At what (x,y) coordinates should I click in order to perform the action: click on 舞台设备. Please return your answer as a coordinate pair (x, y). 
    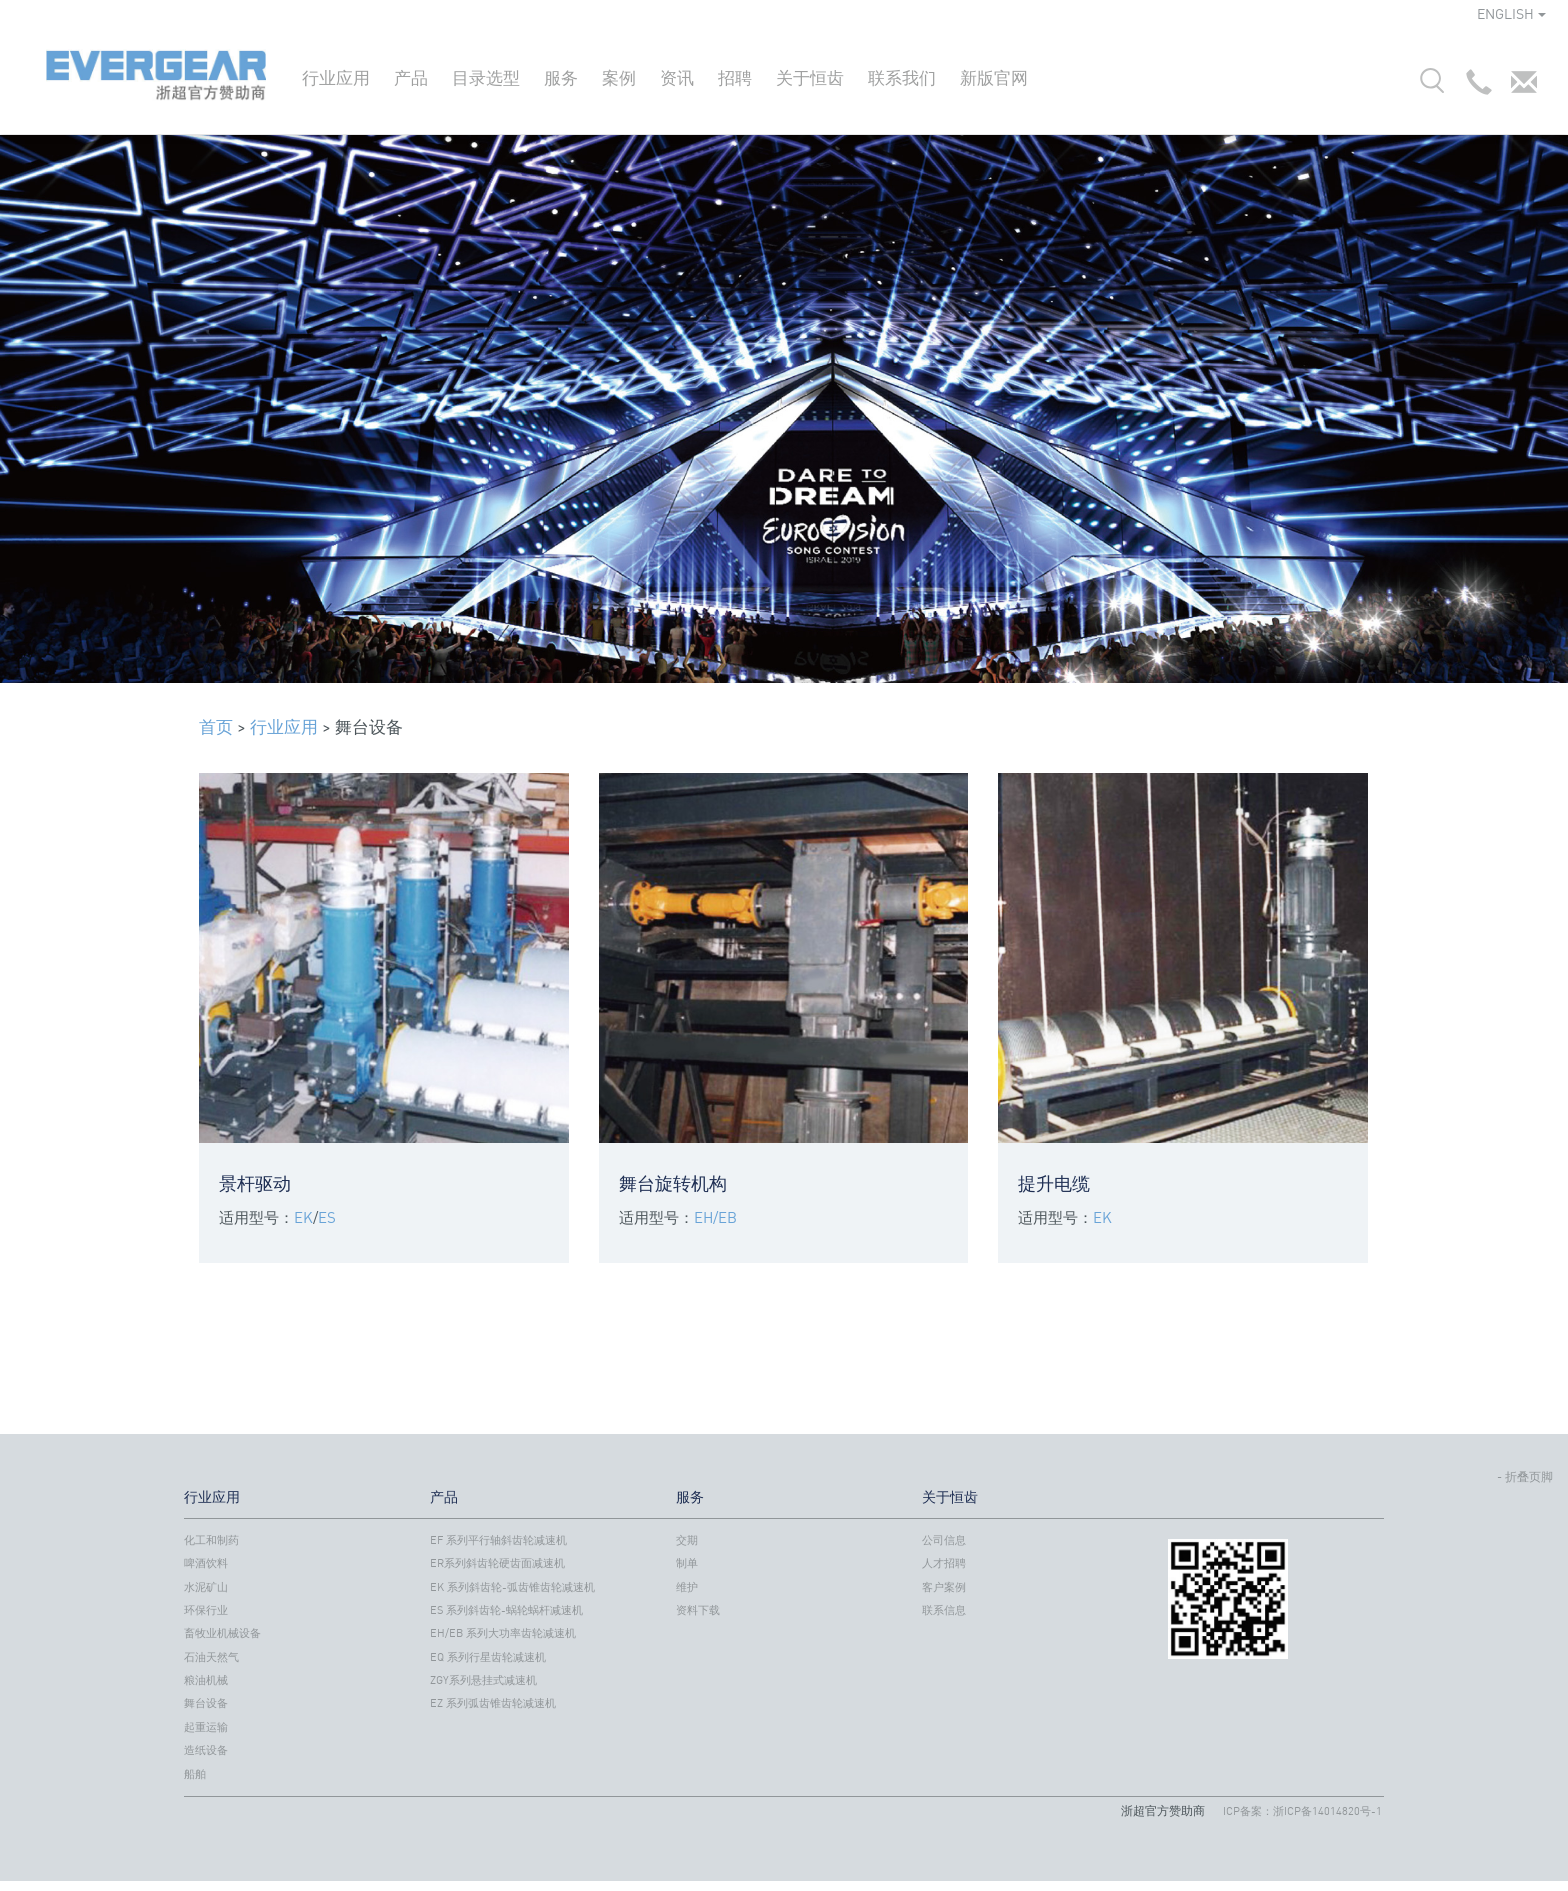
    Looking at the image, I should click on (206, 1703).